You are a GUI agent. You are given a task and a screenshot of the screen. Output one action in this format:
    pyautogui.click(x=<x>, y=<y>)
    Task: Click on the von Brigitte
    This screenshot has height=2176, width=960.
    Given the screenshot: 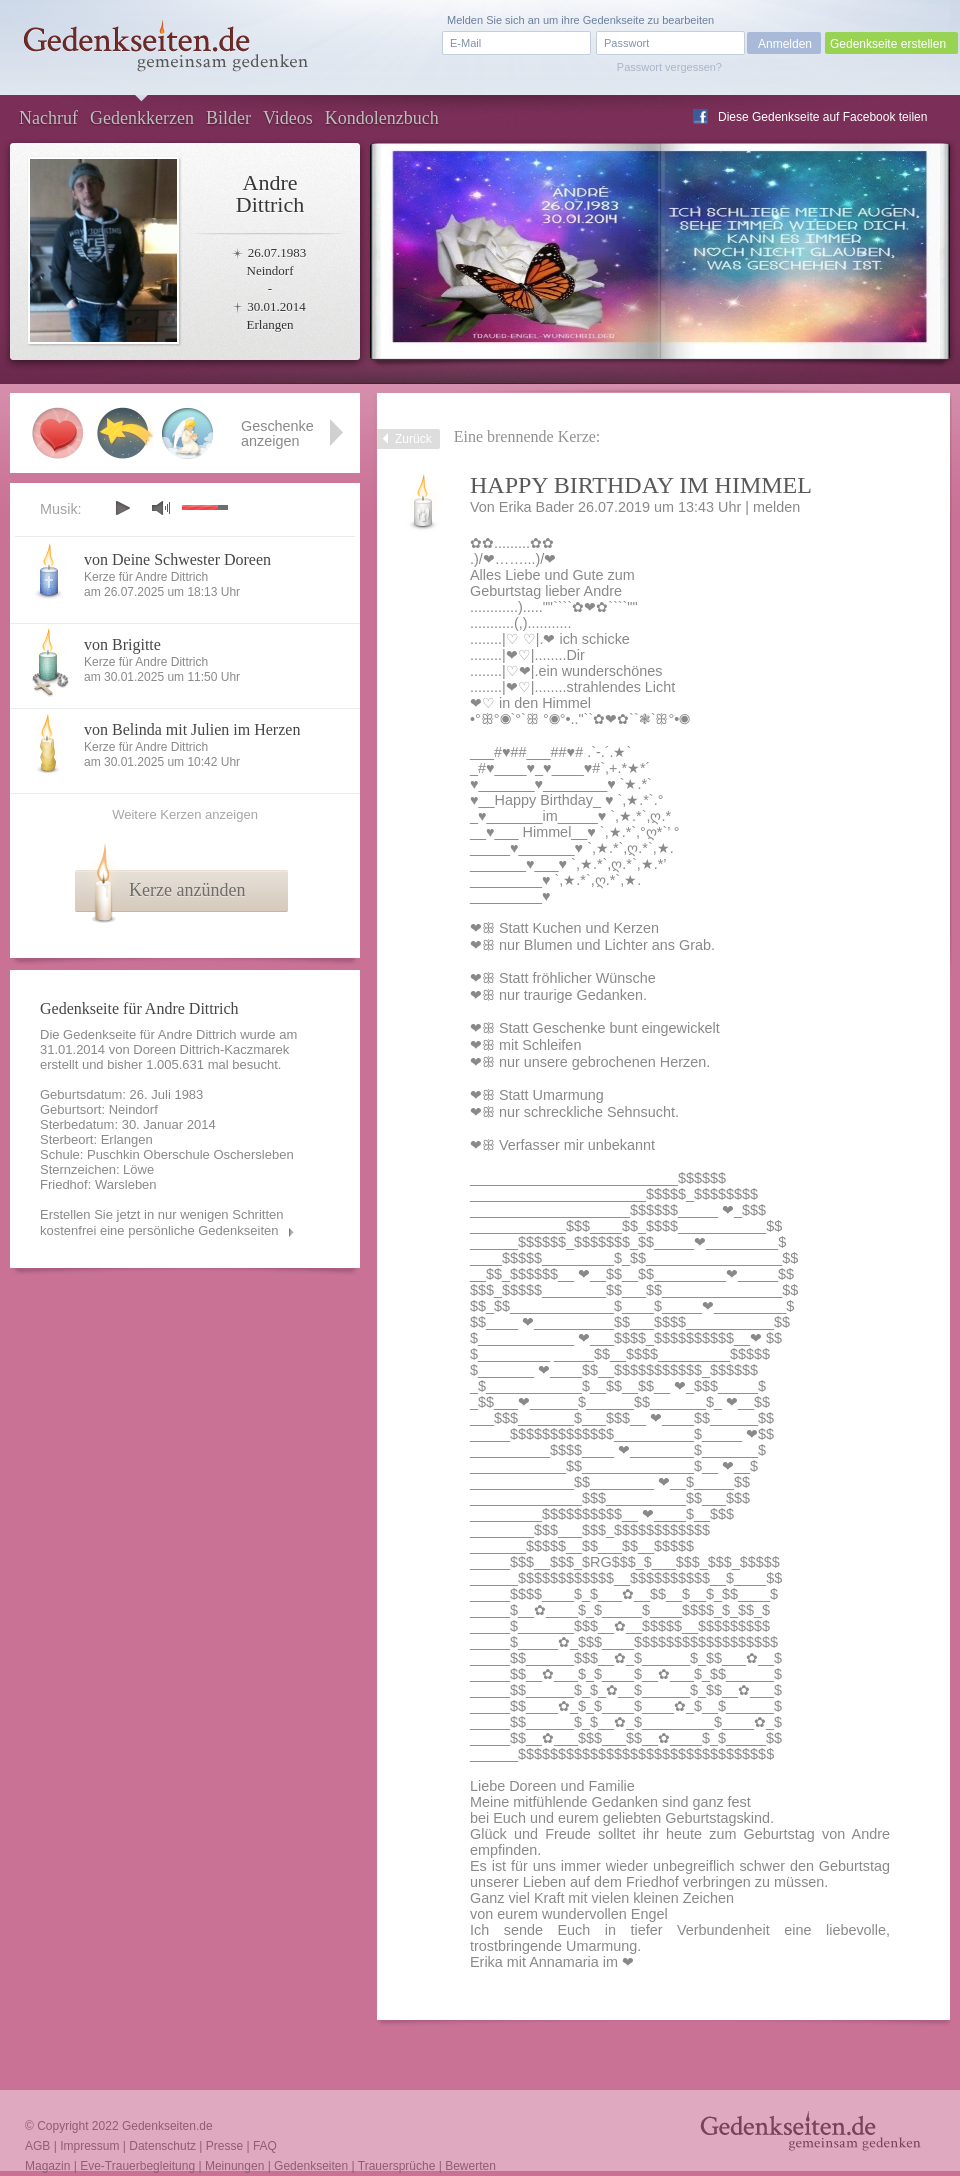 What is the action you would take?
    pyautogui.click(x=122, y=644)
    